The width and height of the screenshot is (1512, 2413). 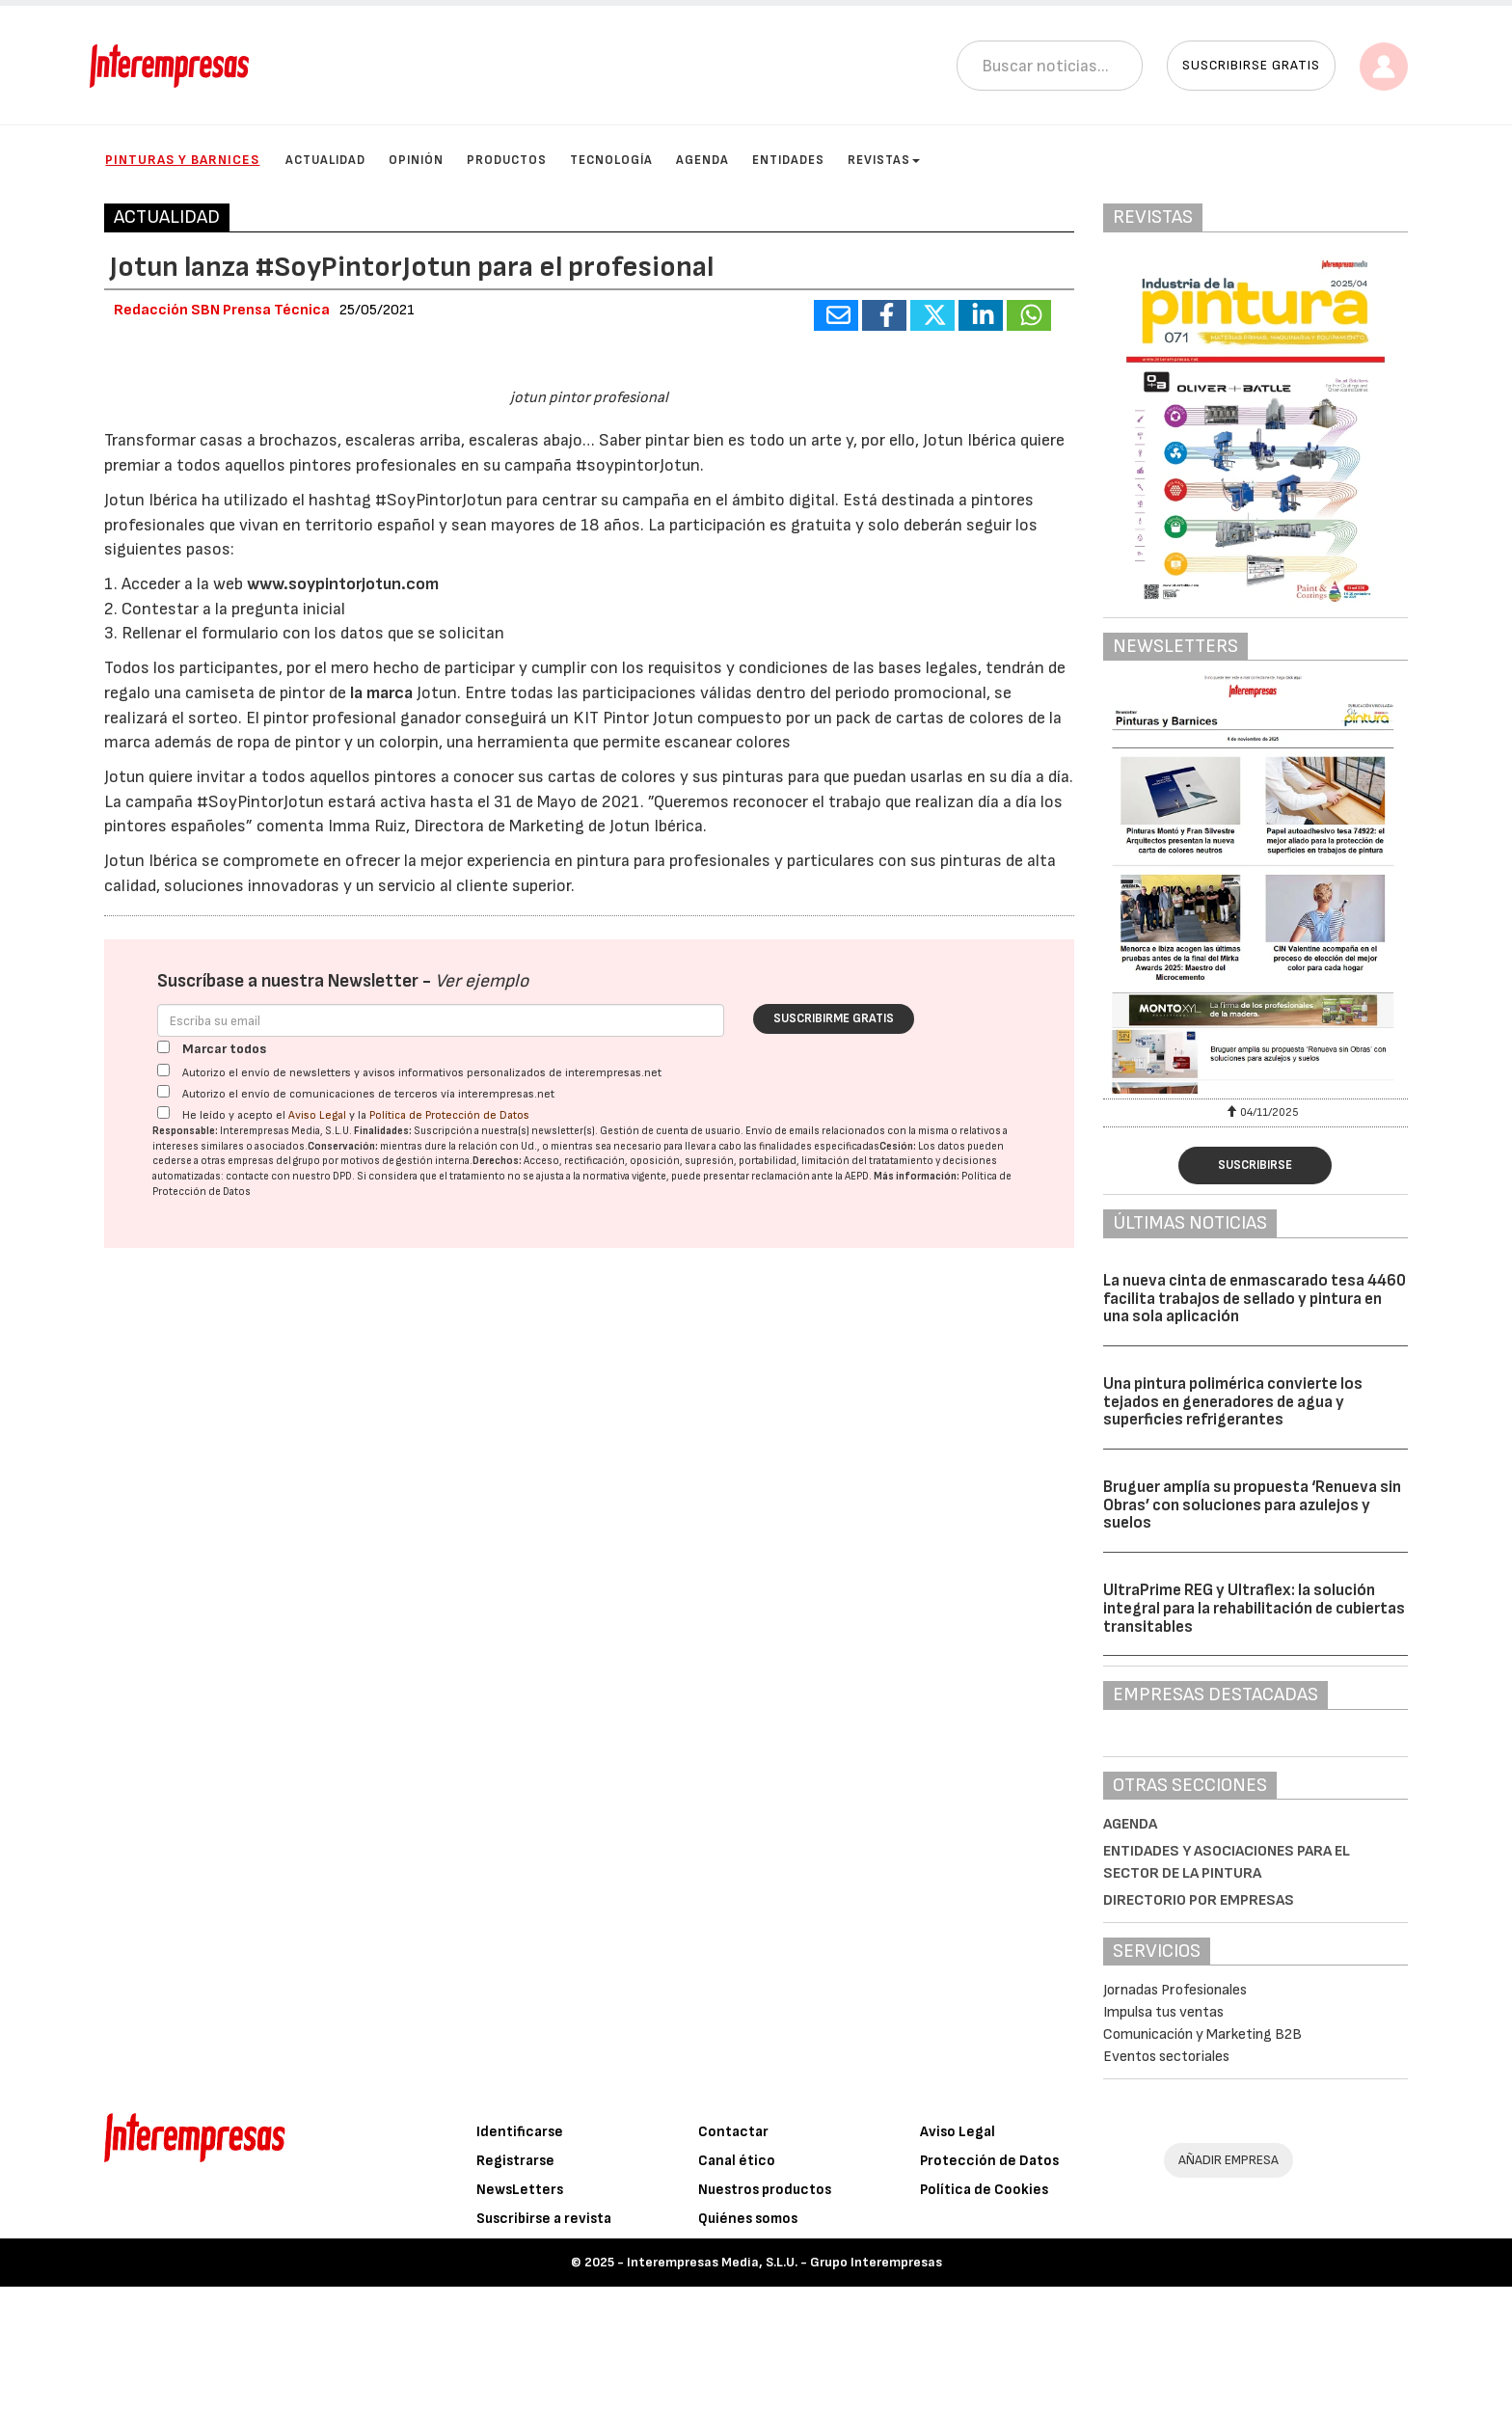 I want to click on [Advertisement], so click(x=589, y=1968).